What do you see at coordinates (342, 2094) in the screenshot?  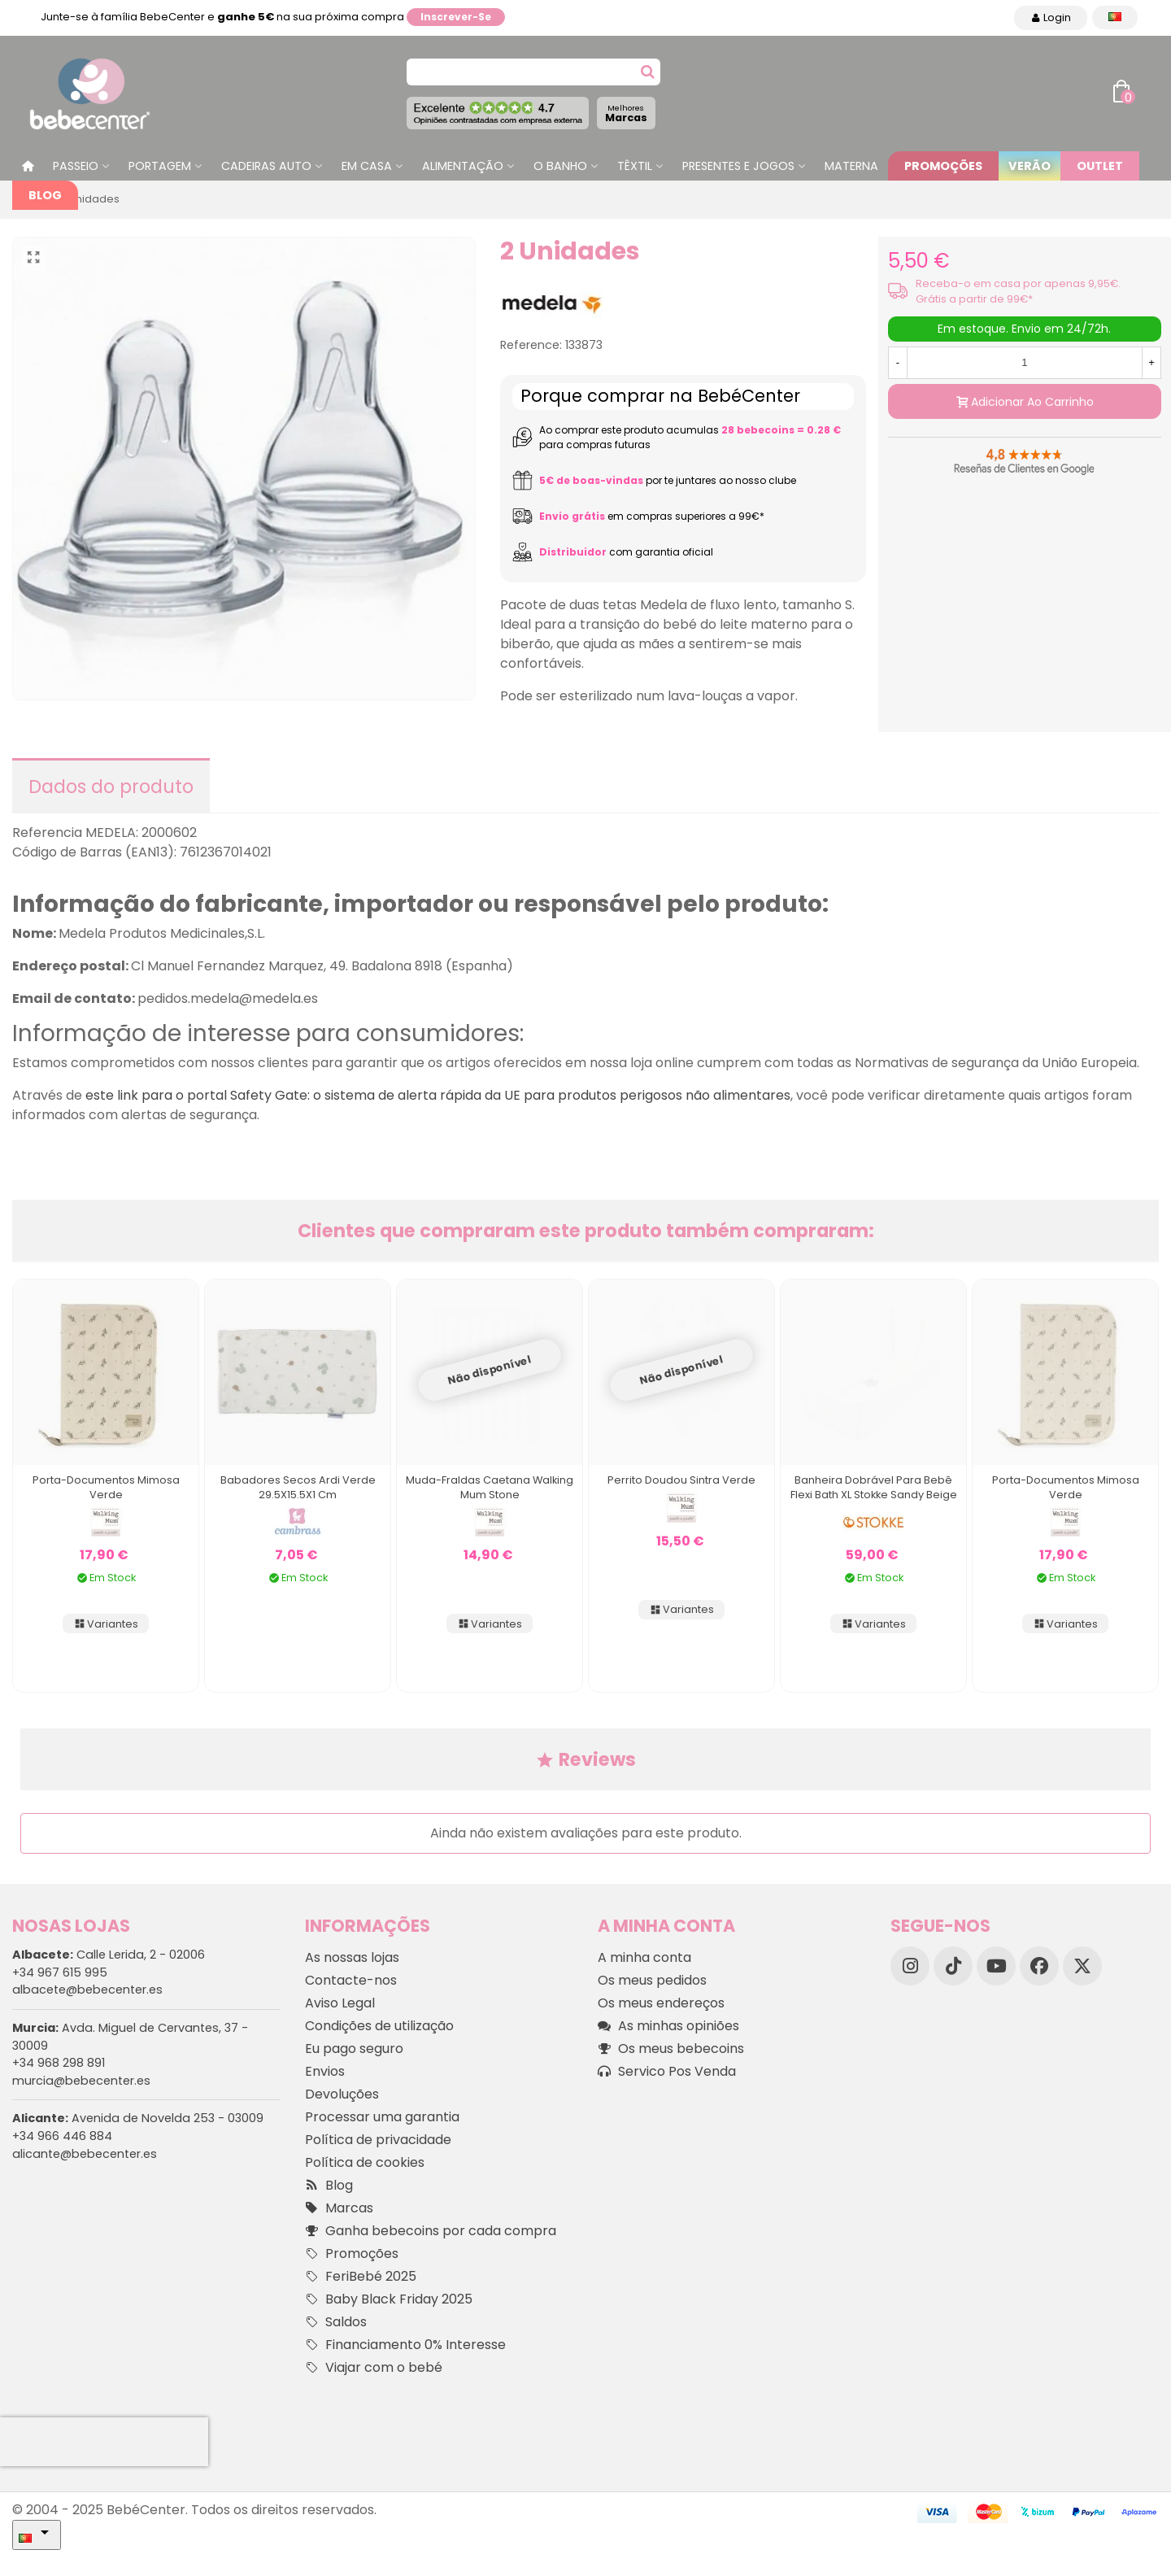 I see `Devoluções` at bounding box center [342, 2094].